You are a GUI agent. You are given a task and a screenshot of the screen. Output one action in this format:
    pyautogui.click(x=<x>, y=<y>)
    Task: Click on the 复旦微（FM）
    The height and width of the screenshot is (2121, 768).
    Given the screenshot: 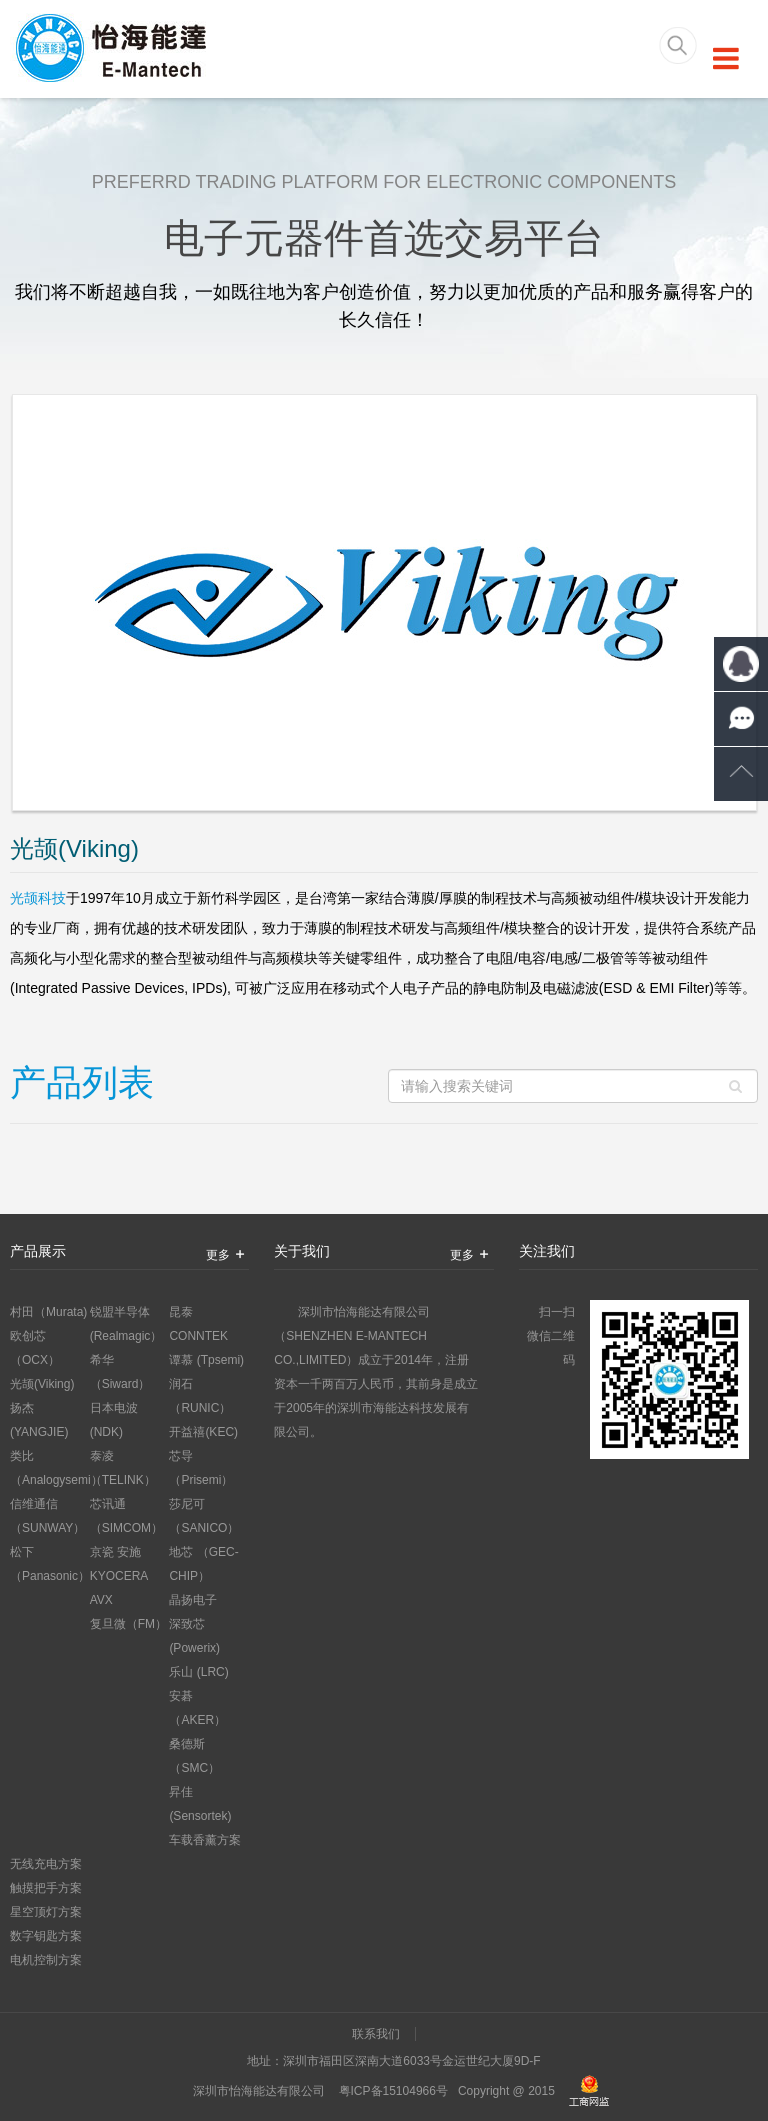 What is the action you would take?
    pyautogui.click(x=128, y=1624)
    